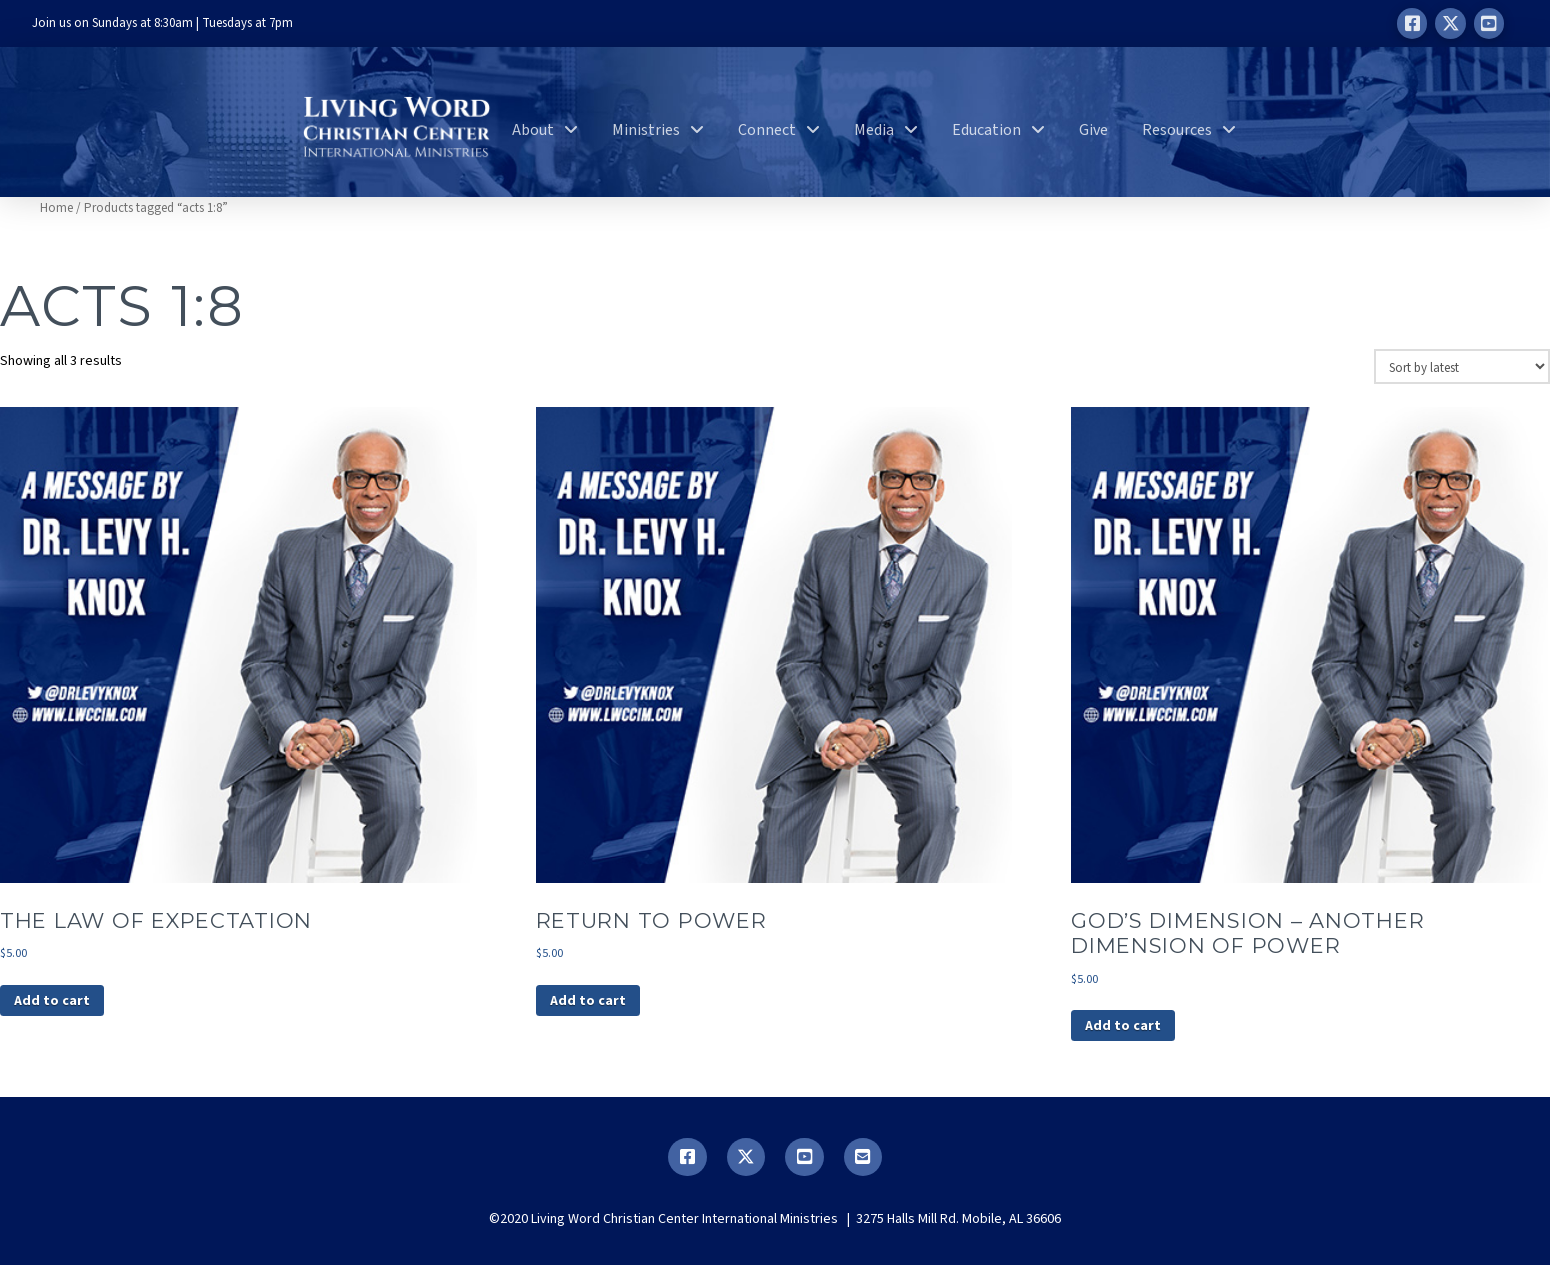 This screenshot has height=1265, width=1550. Describe the element at coordinates (56, 208) in the screenshot. I see `Home` at that location.